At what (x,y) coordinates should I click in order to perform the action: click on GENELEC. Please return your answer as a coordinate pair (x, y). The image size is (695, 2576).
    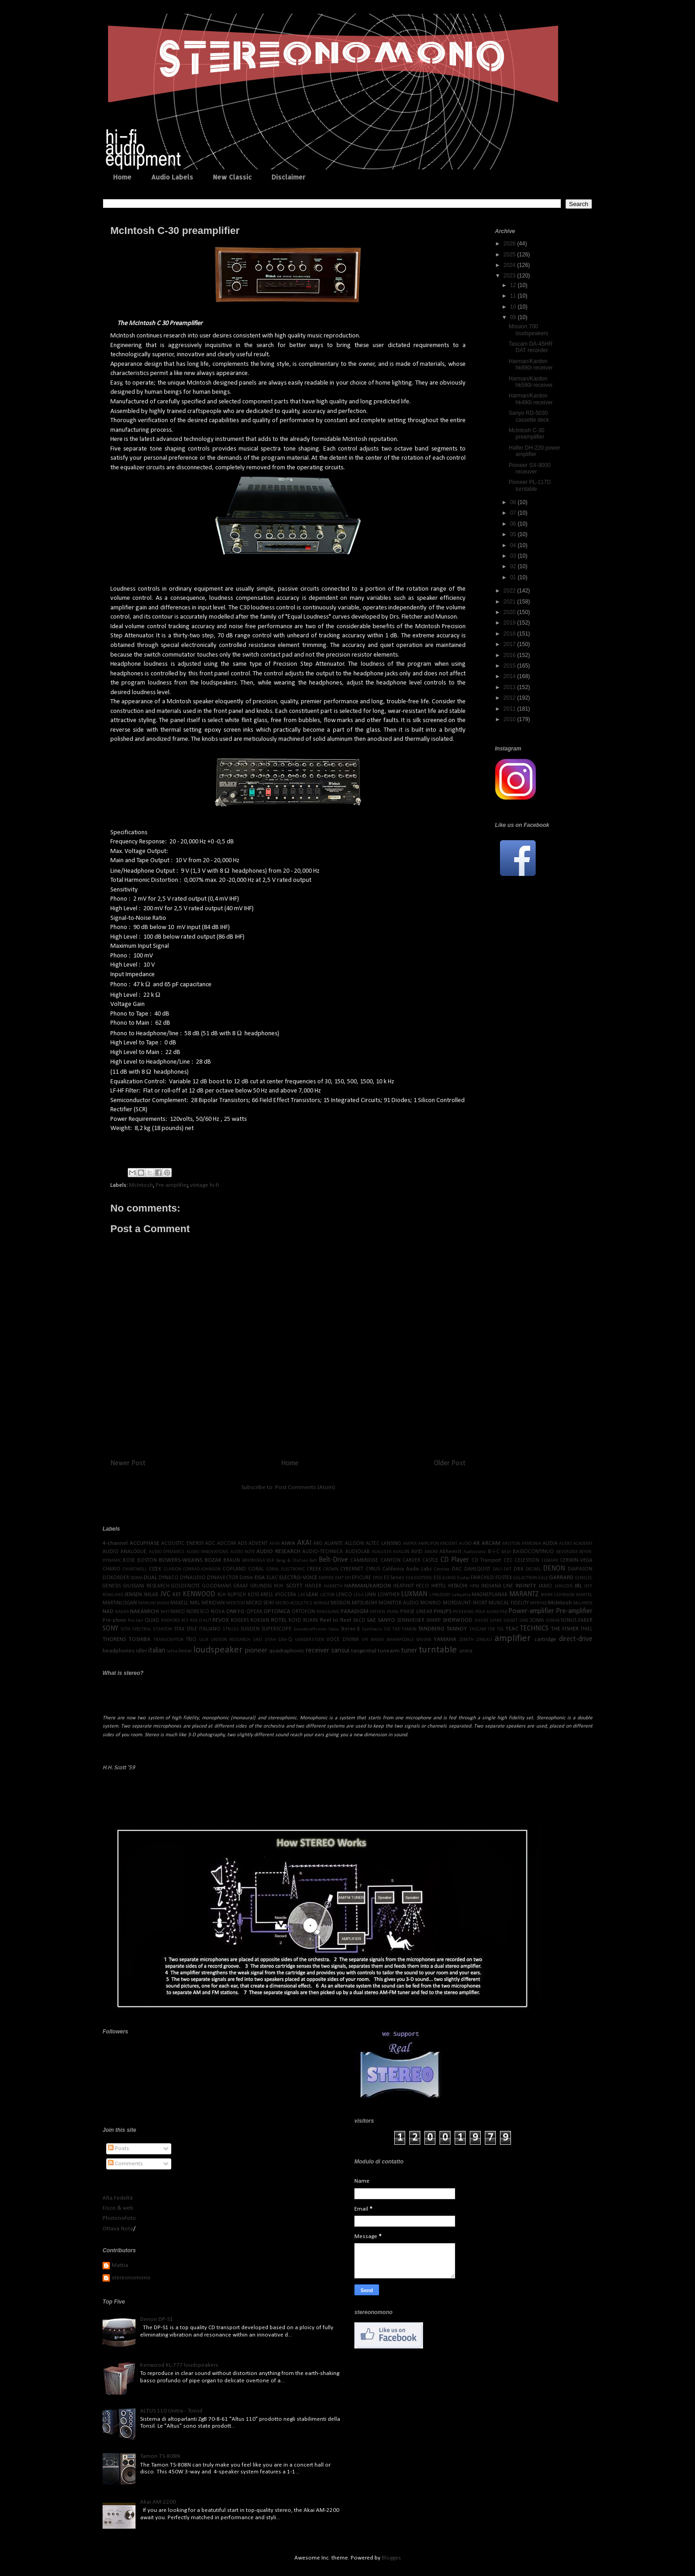
    Looking at the image, I should click on (583, 1578).